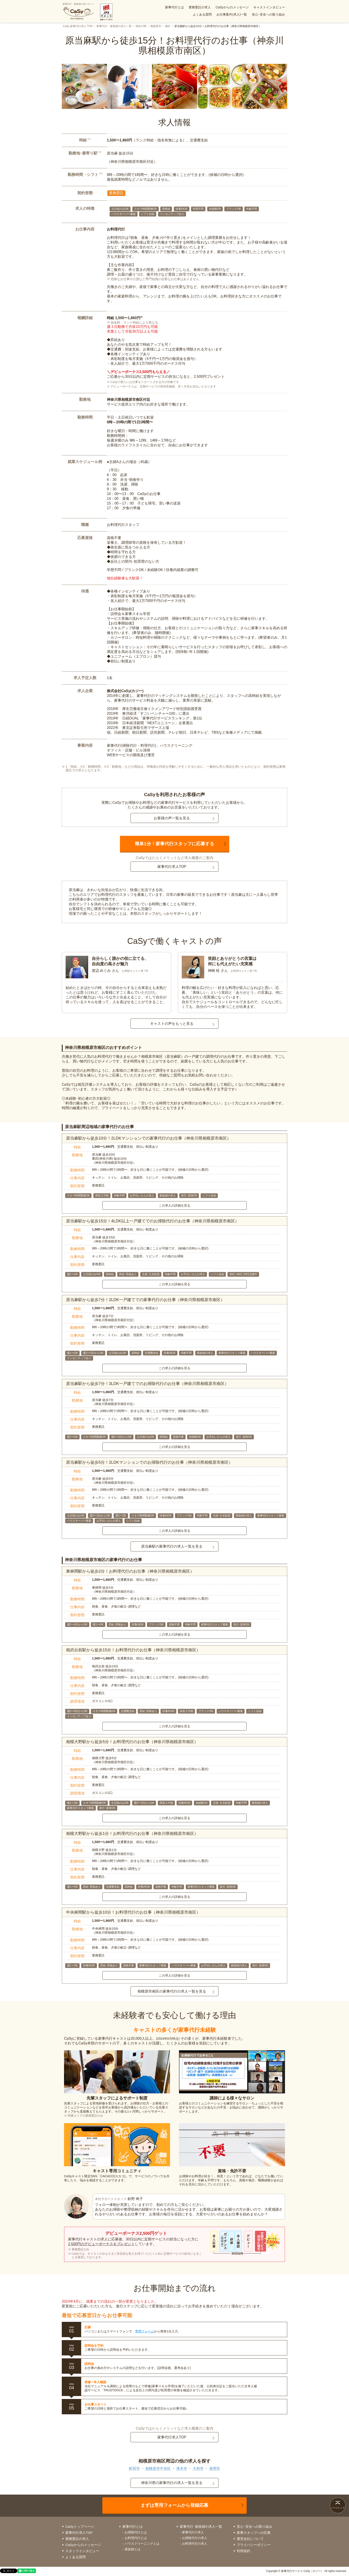 The image size is (349, 2576). What do you see at coordinates (171, 2483) in the screenshot?
I see `神奈川県の家事代行の求人一覧を見る` at bounding box center [171, 2483].